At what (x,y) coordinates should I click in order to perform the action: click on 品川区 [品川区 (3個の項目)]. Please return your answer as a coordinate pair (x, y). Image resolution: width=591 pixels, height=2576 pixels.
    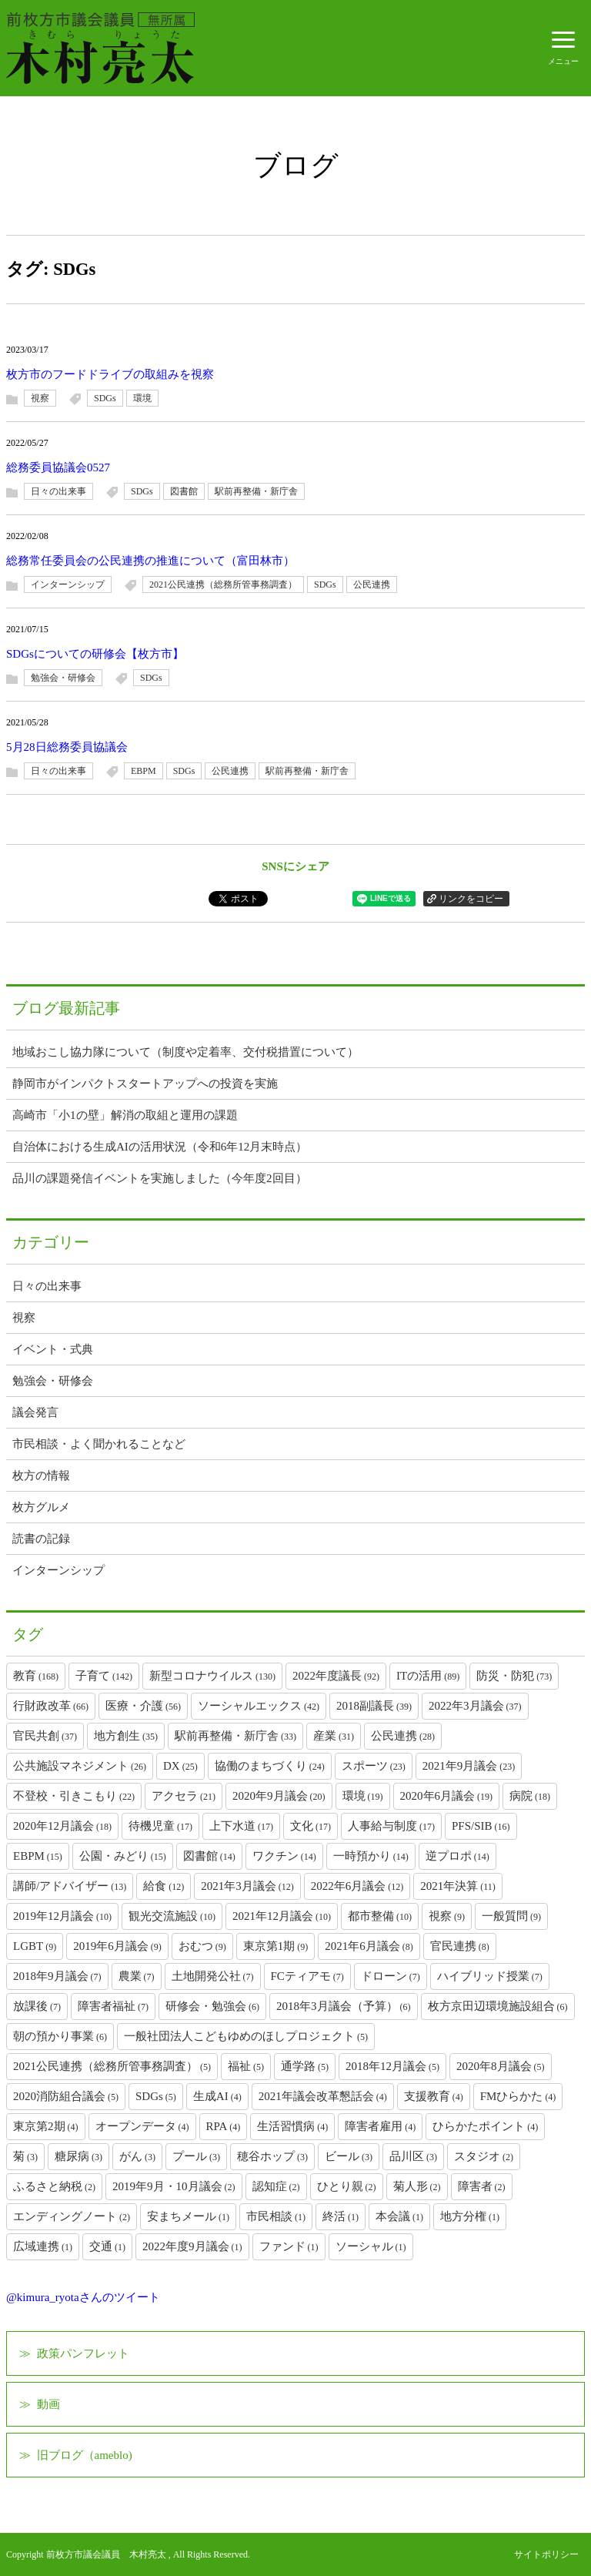
    Looking at the image, I should click on (413, 2156).